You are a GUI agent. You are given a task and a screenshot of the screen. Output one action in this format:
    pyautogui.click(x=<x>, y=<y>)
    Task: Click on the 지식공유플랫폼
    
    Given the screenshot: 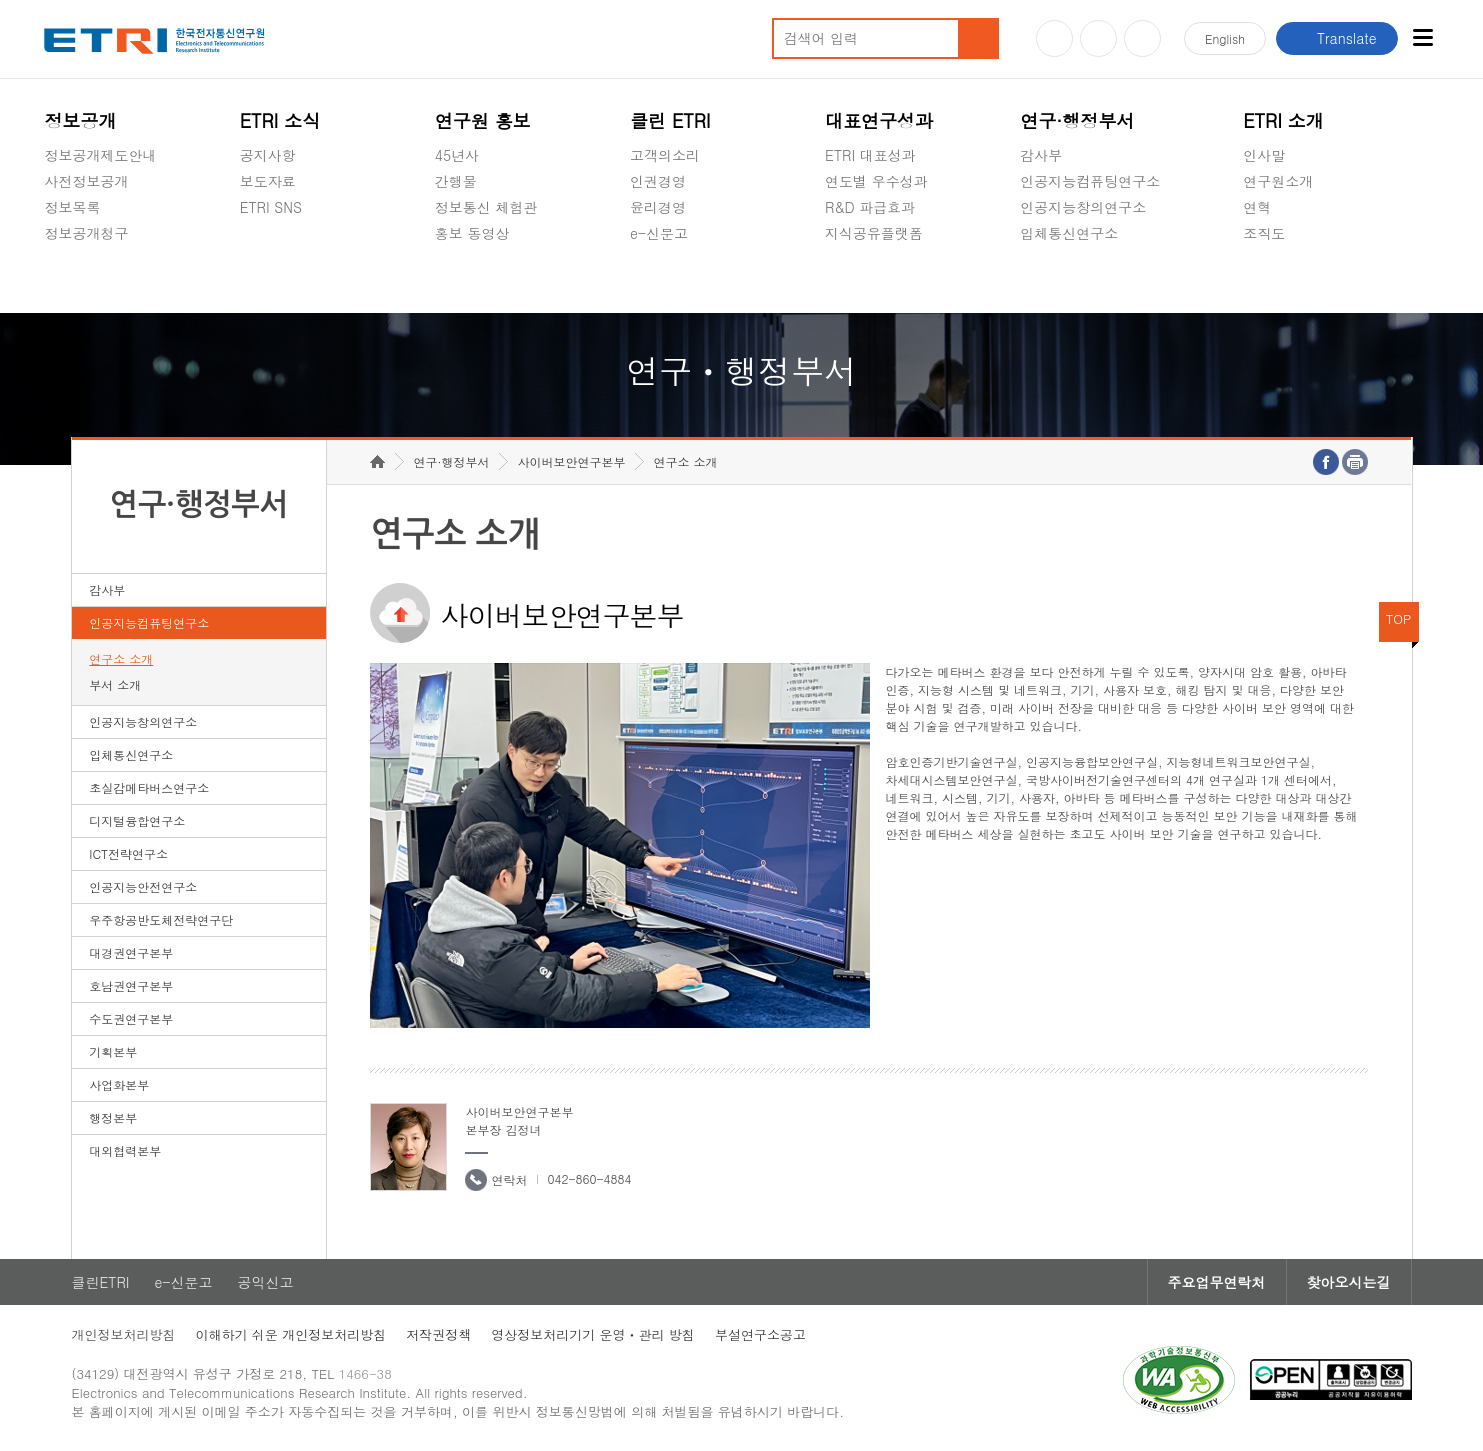 What is the action you would take?
    pyautogui.click(x=874, y=233)
    